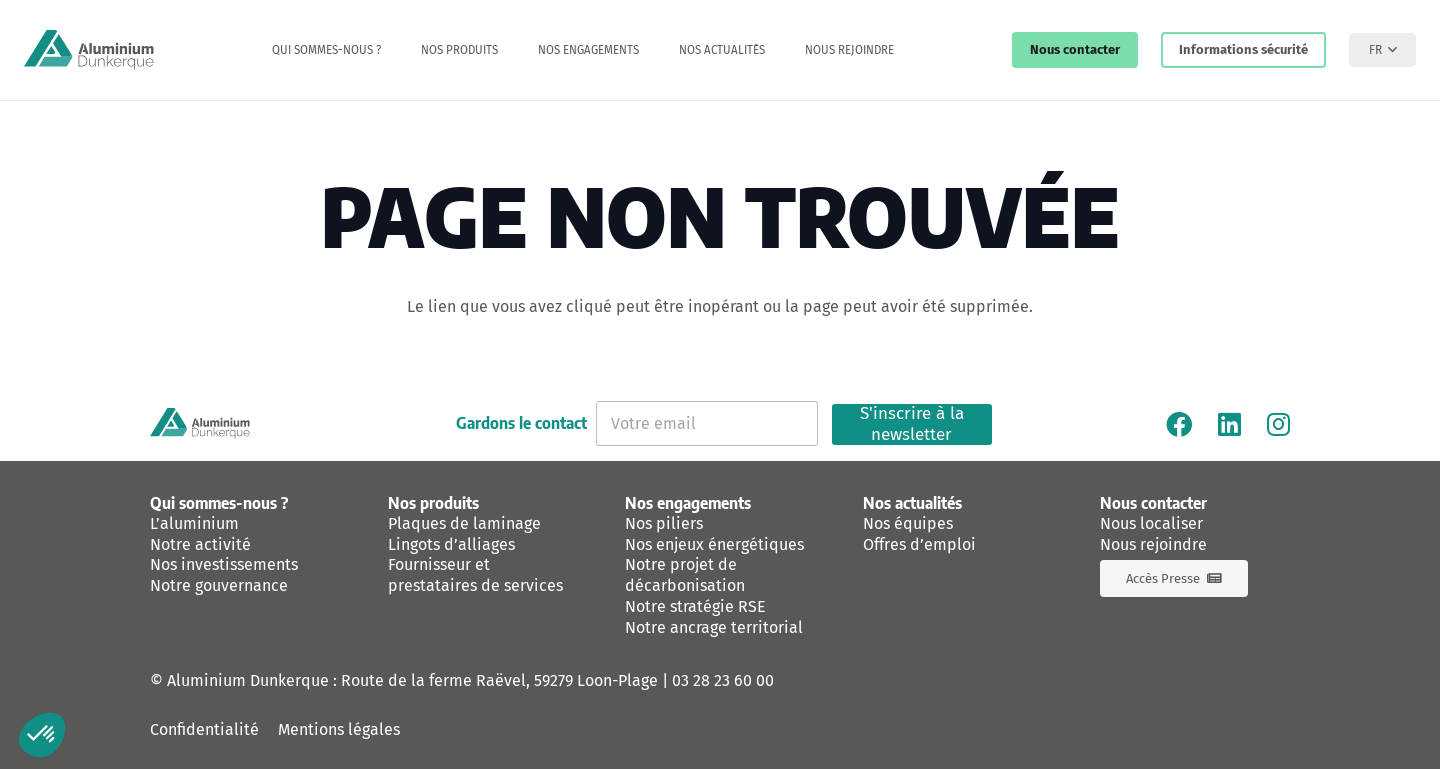  I want to click on Notre ancrage territorial, so click(714, 627).